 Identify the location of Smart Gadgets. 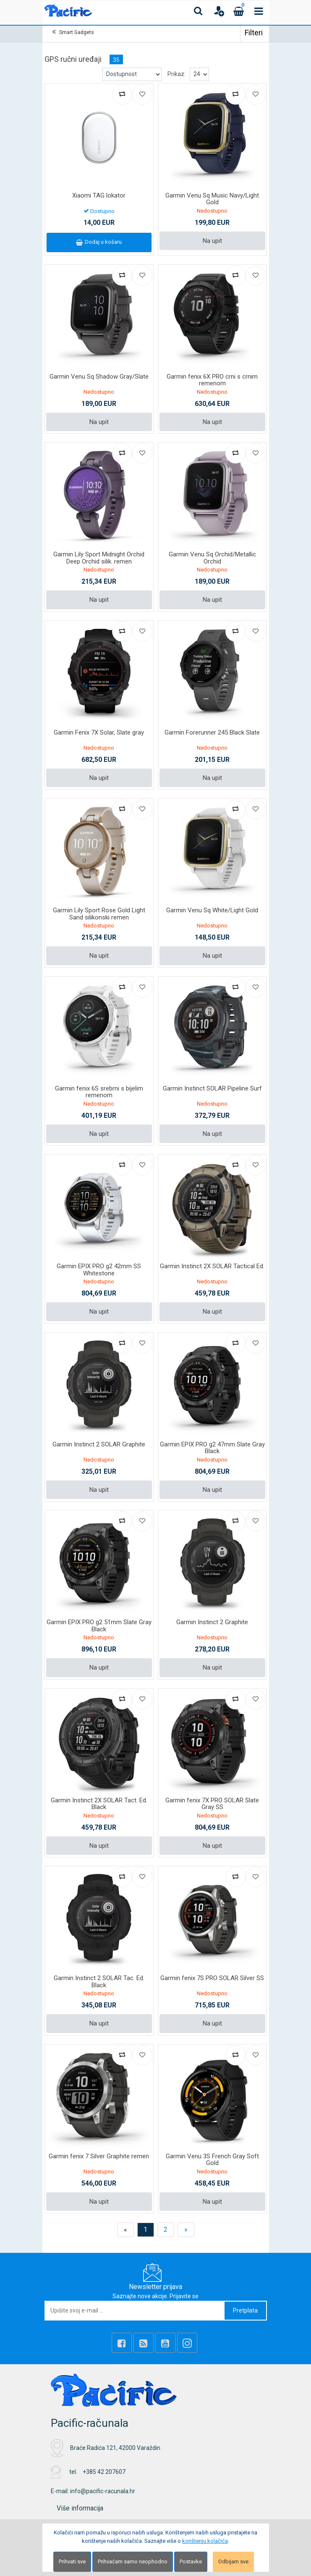
(76, 32).